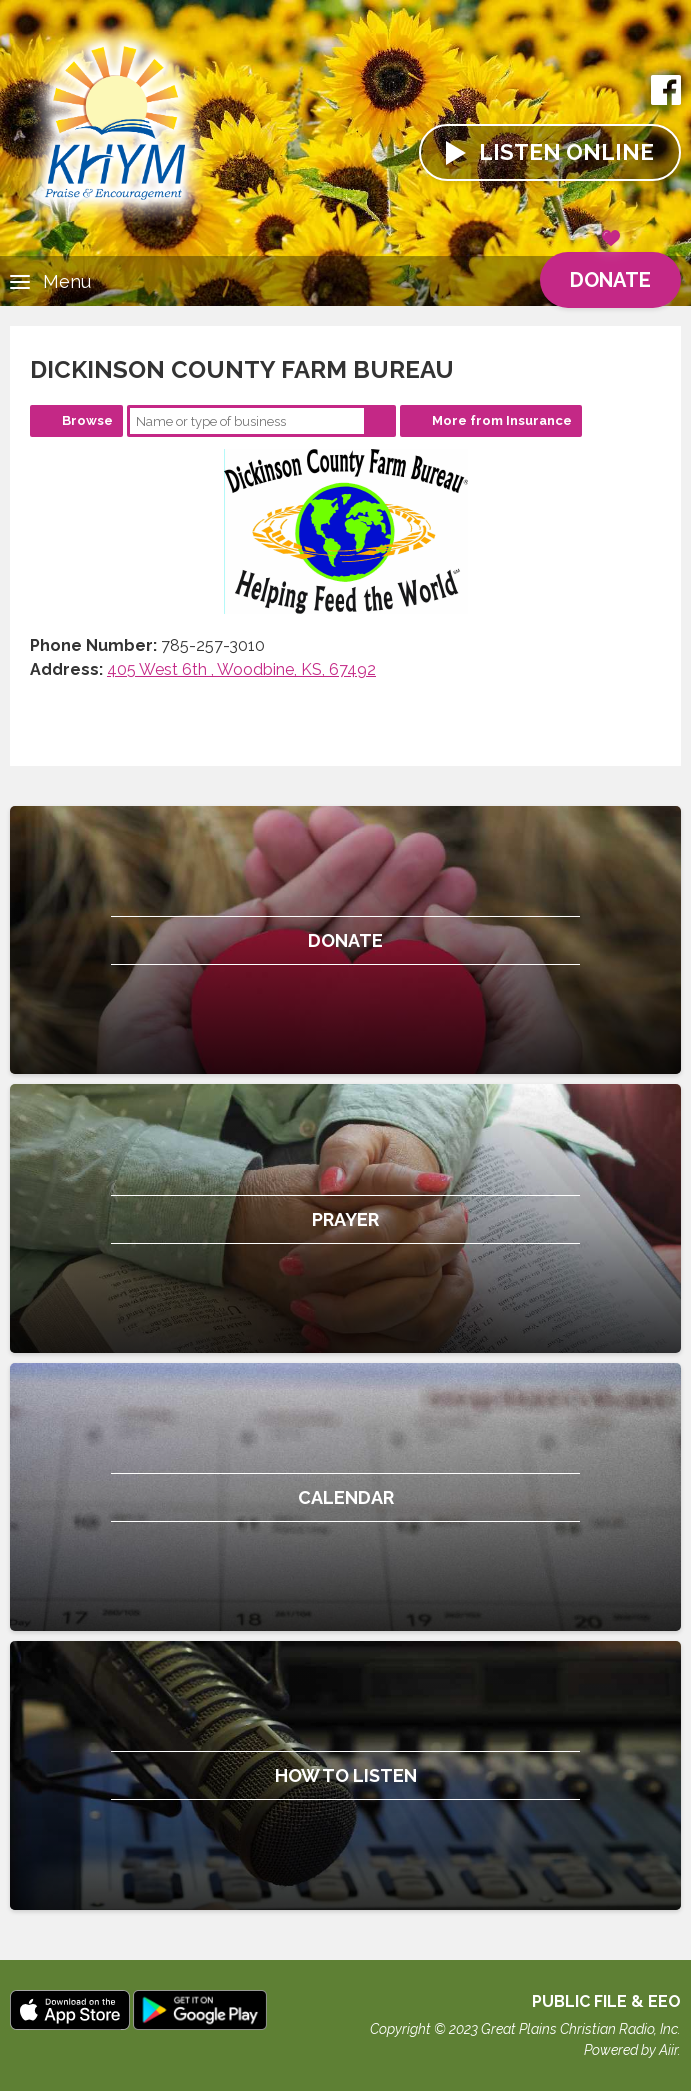 This screenshot has height=2091, width=691. What do you see at coordinates (380, 421) in the screenshot?
I see `Search` at bounding box center [380, 421].